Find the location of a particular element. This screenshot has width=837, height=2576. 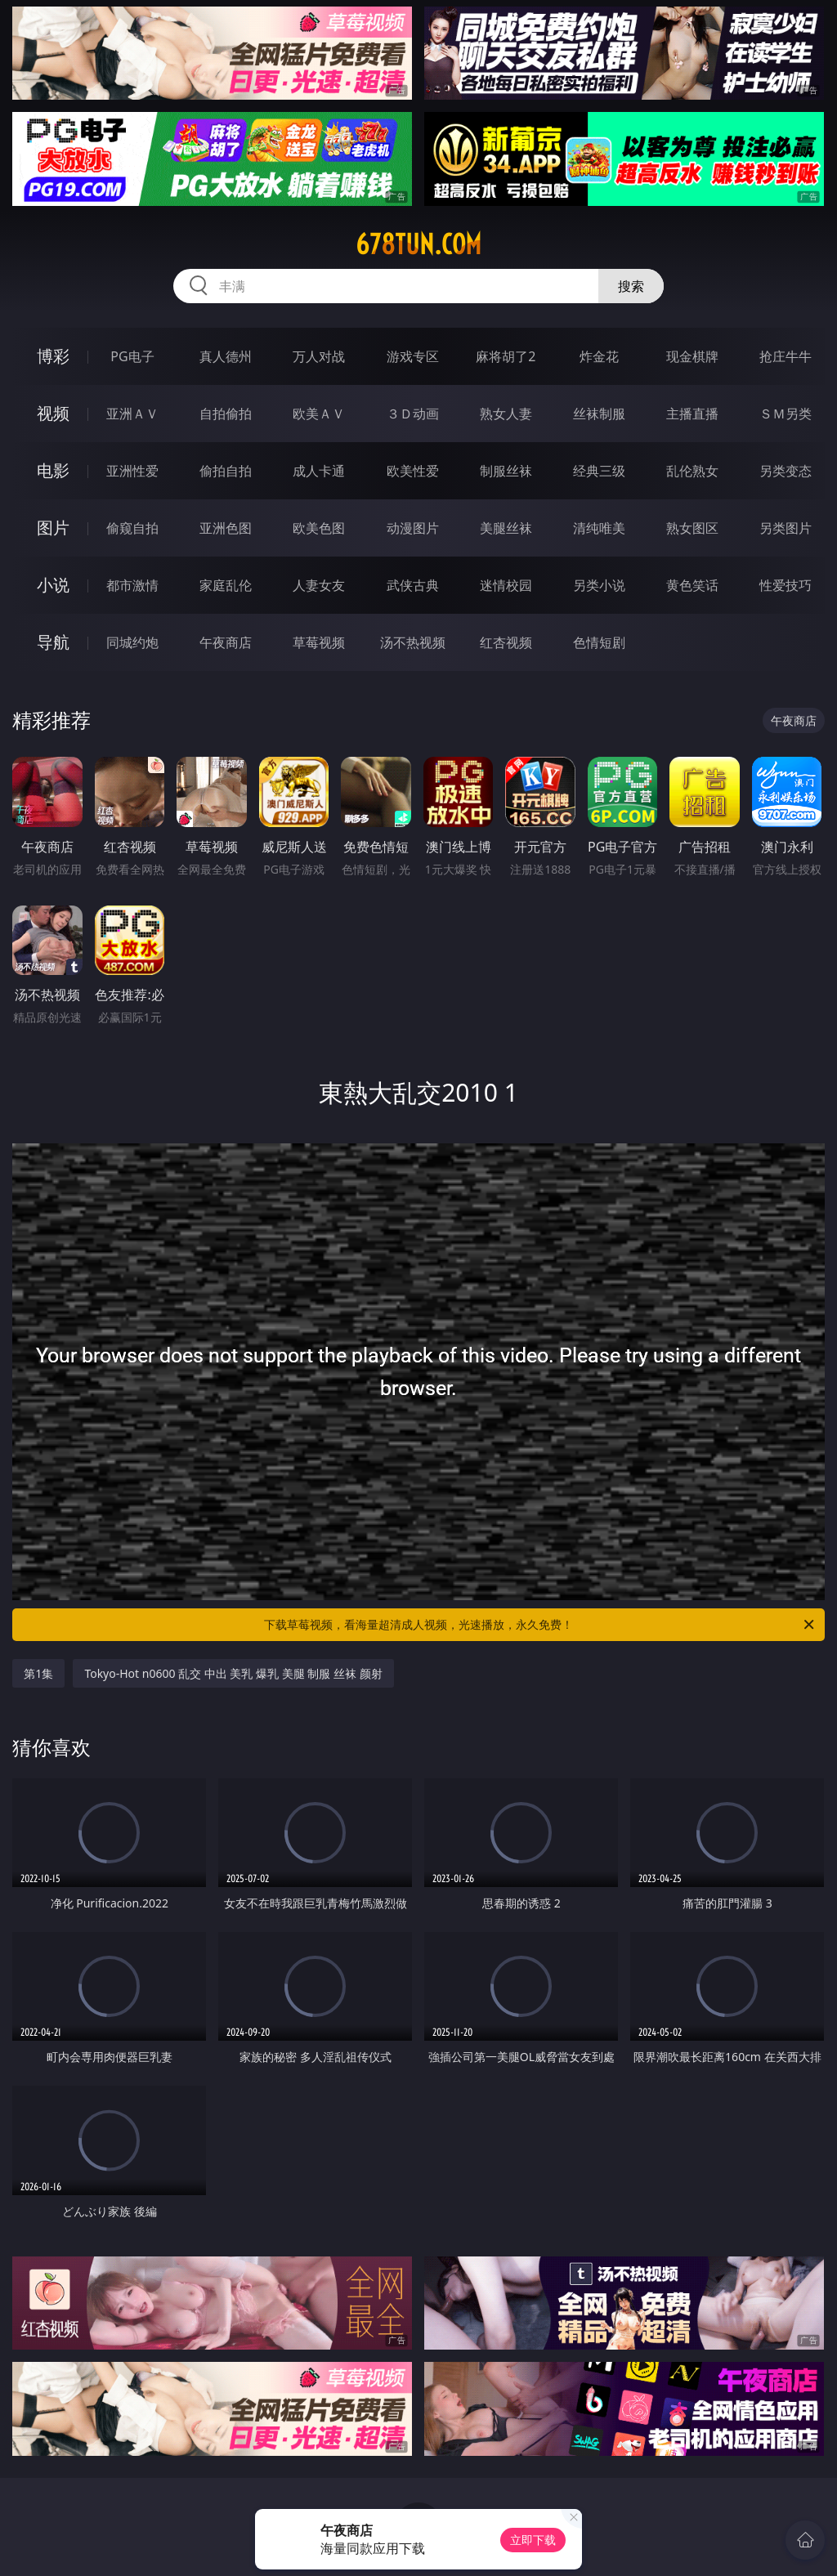

同城约炮 is located at coordinates (132, 642).